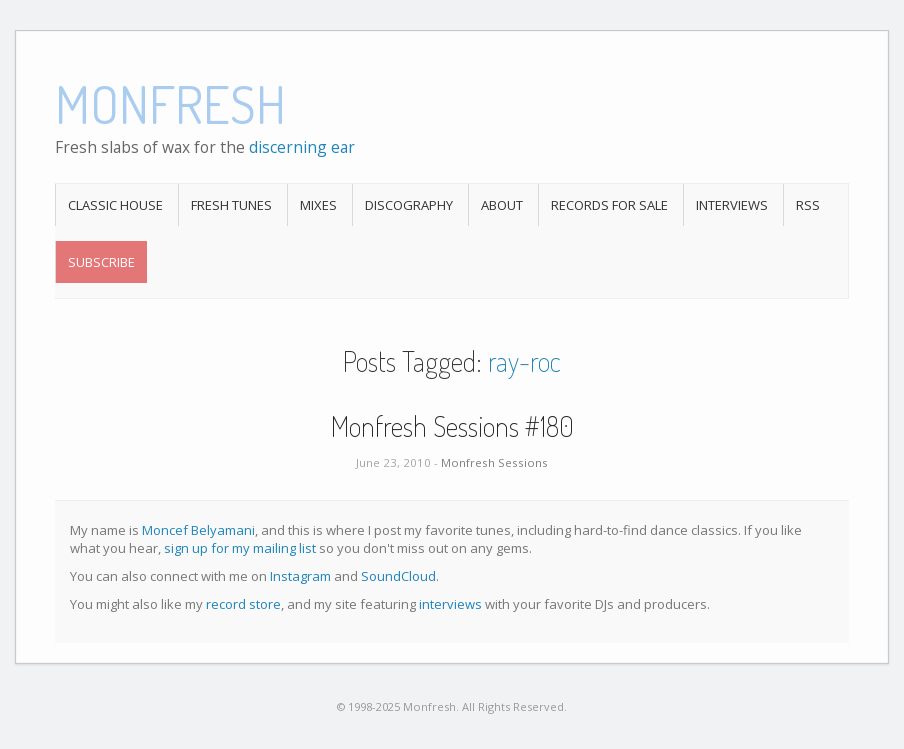 The image size is (904, 749). Describe the element at coordinates (302, 147) in the screenshot. I see `discerning ear` at that location.